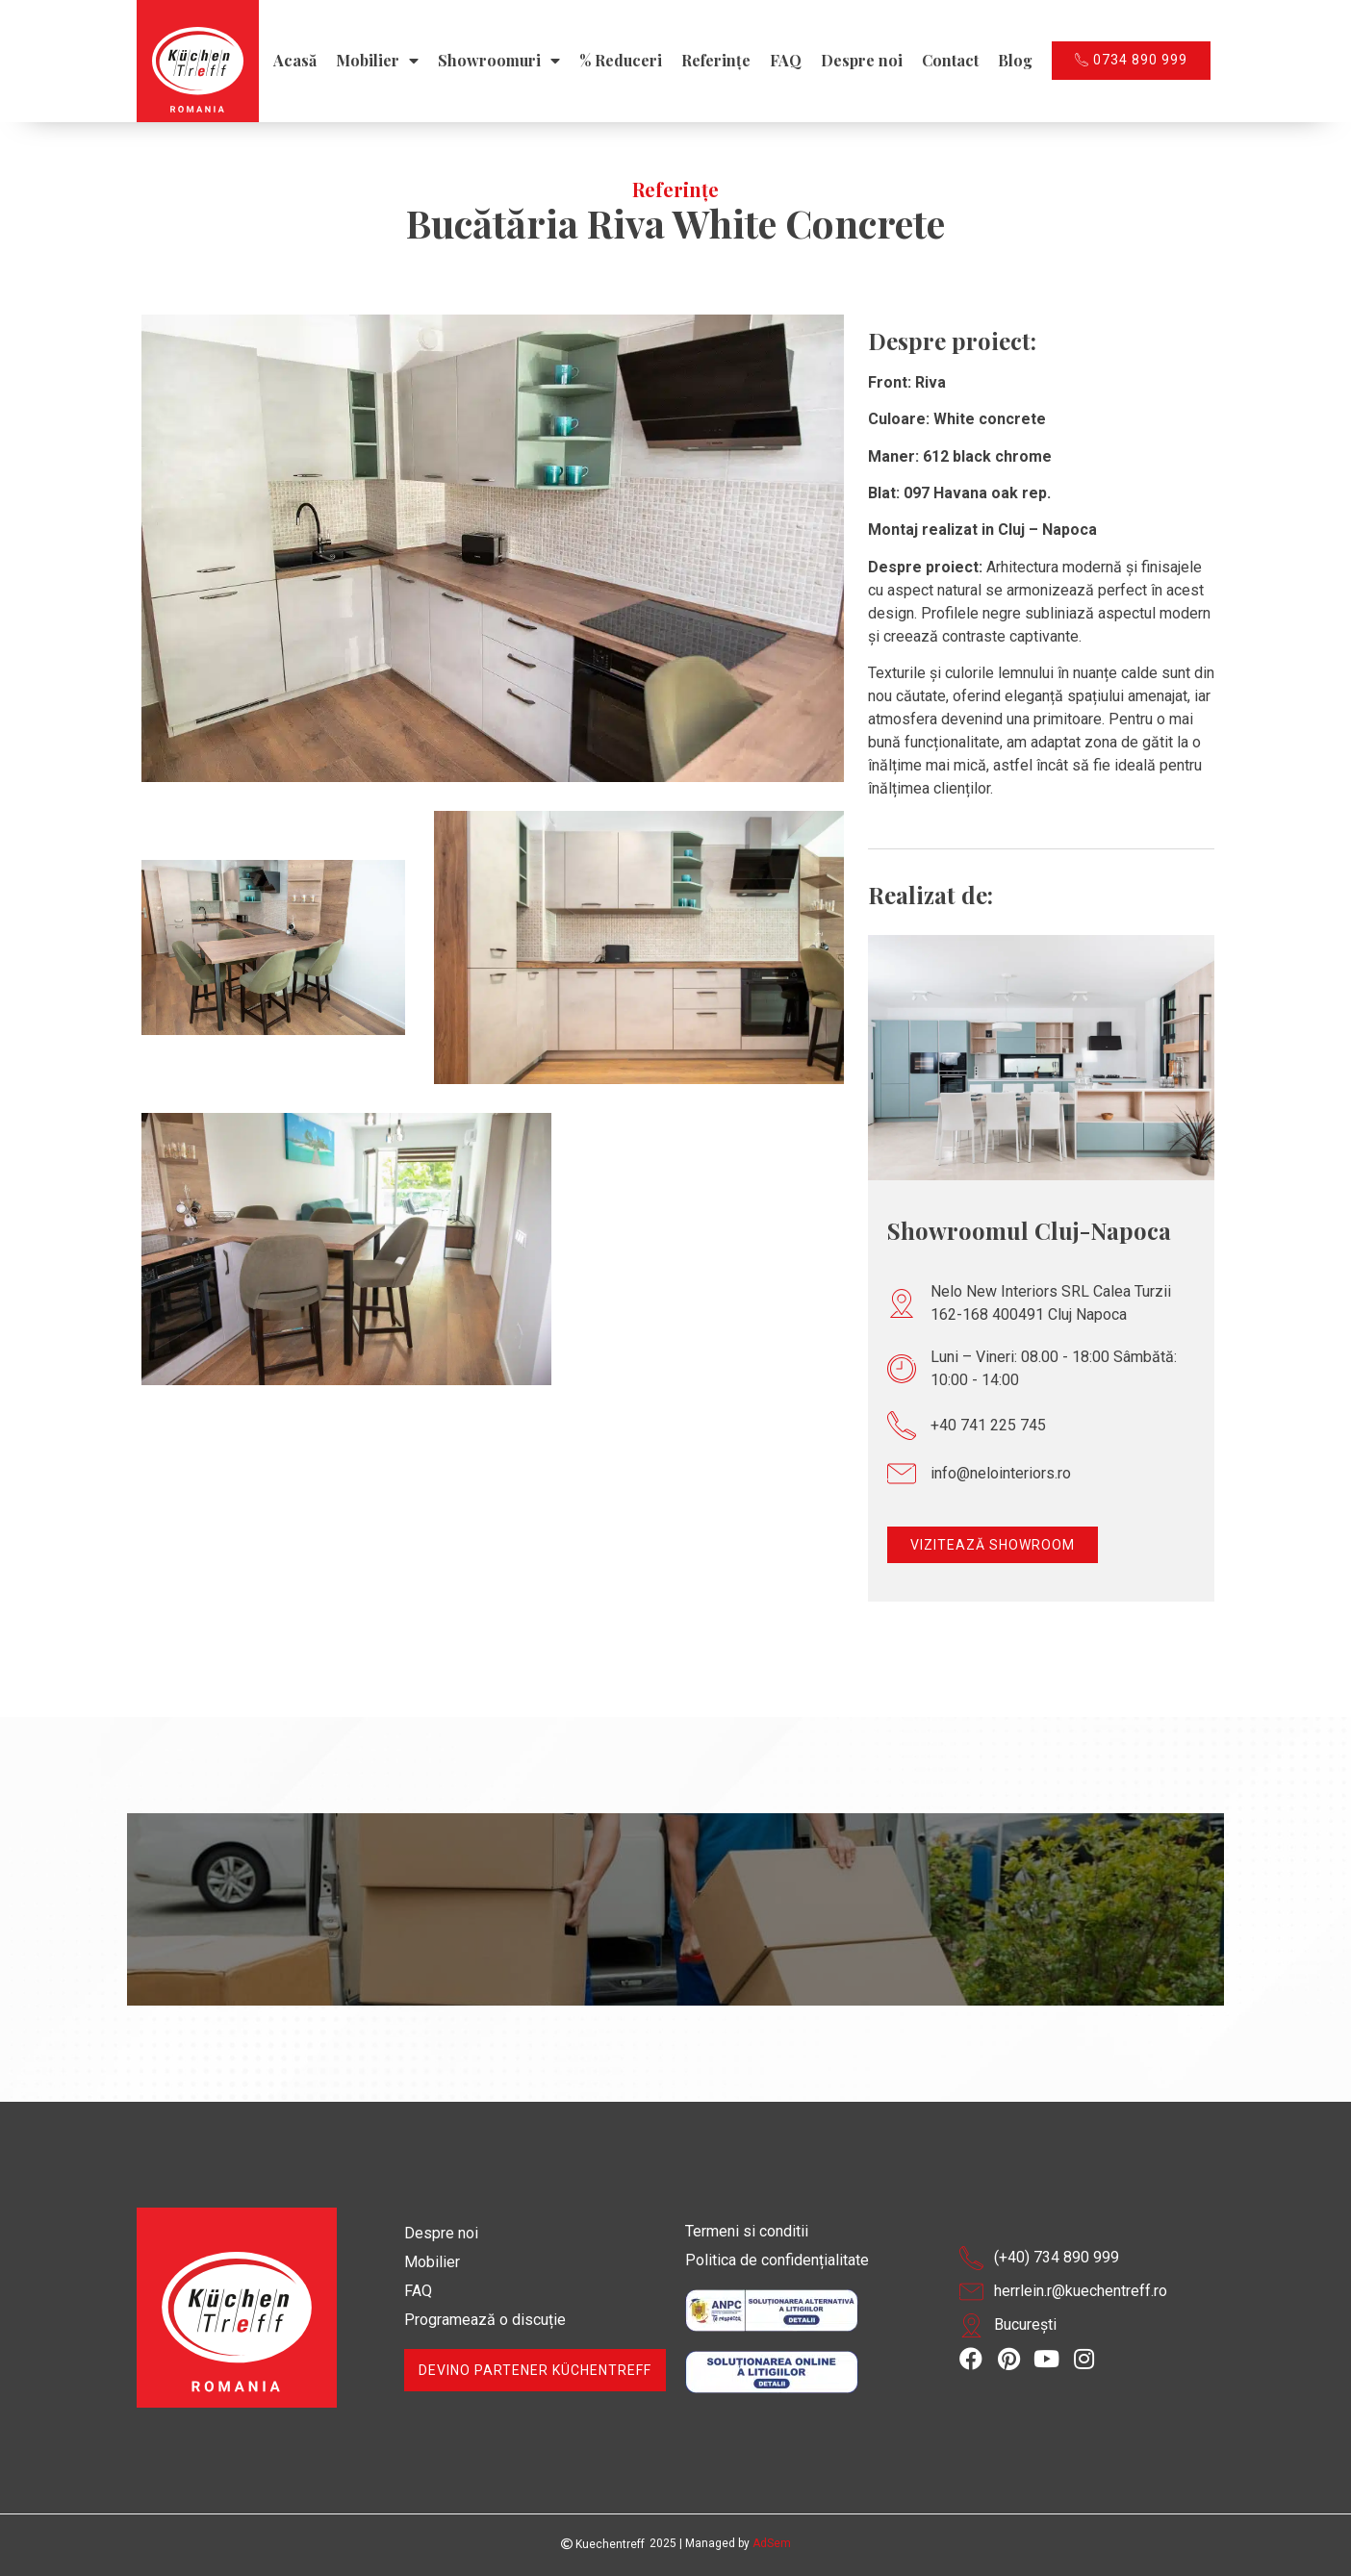  I want to click on AdSem, so click(771, 2543).